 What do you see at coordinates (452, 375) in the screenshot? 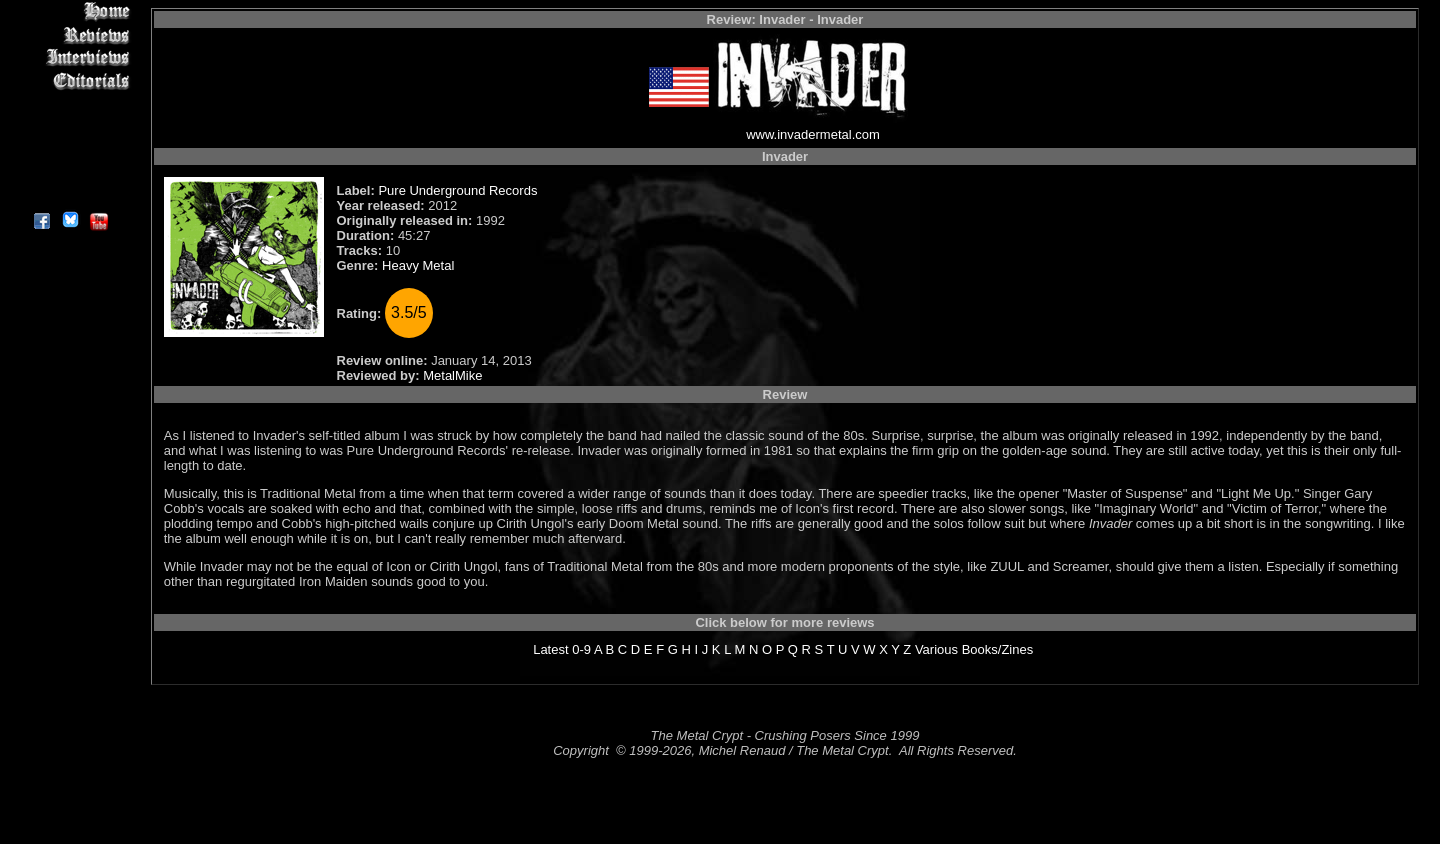
I see `MetalMike` at bounding box center [452, 375].